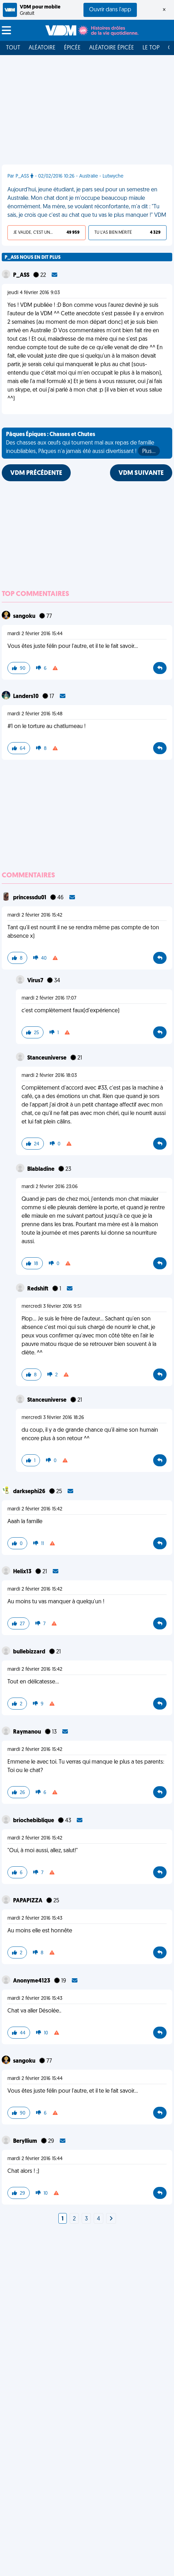 The image size is (174, 2576). Describe the element at coordinates (34, 1918) in the screenshot. I see `mardi 2 février 2016 15:43` at that location.